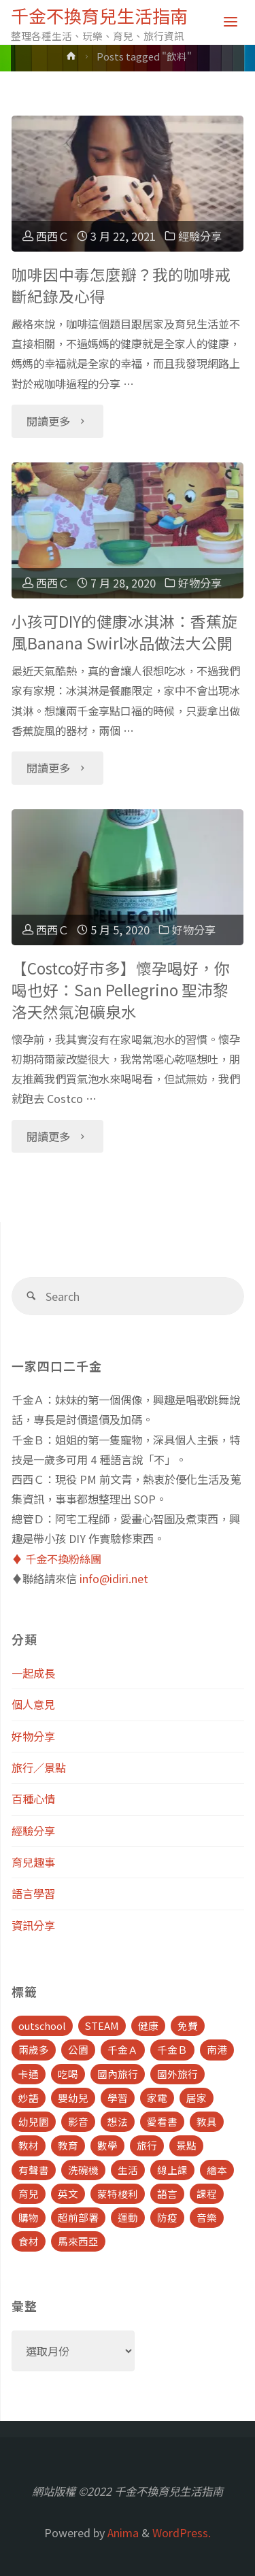 The image size is (255, 2576). I want to click on 愛看書 [愛看書 (21 個項目)], so click(162, 2121).